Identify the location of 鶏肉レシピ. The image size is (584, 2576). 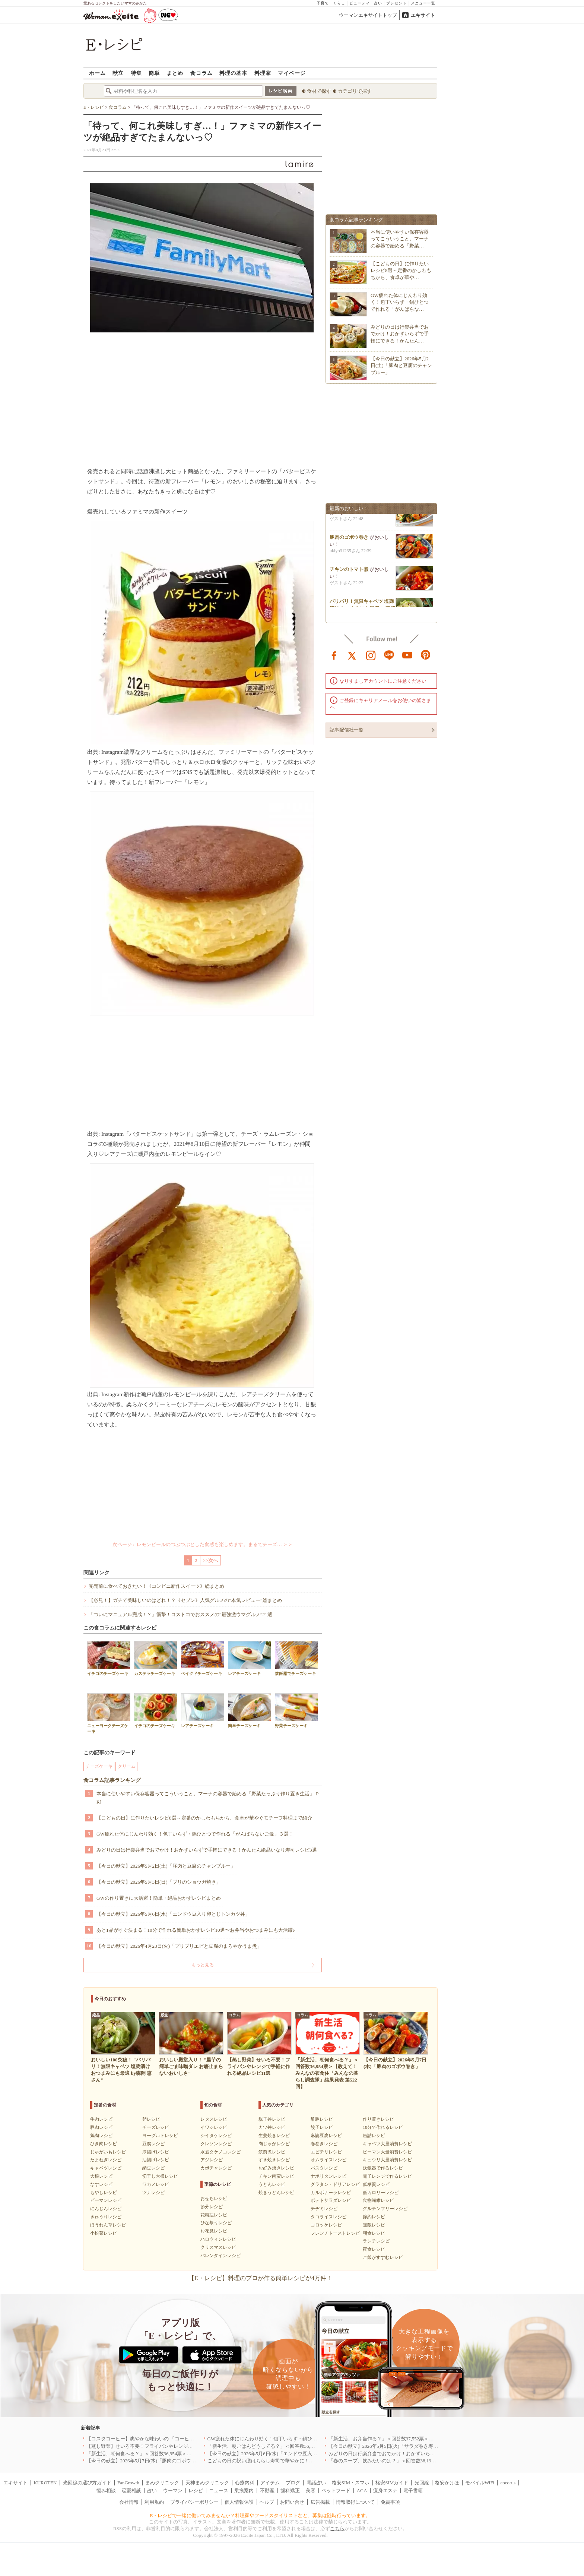
(101, 2135).